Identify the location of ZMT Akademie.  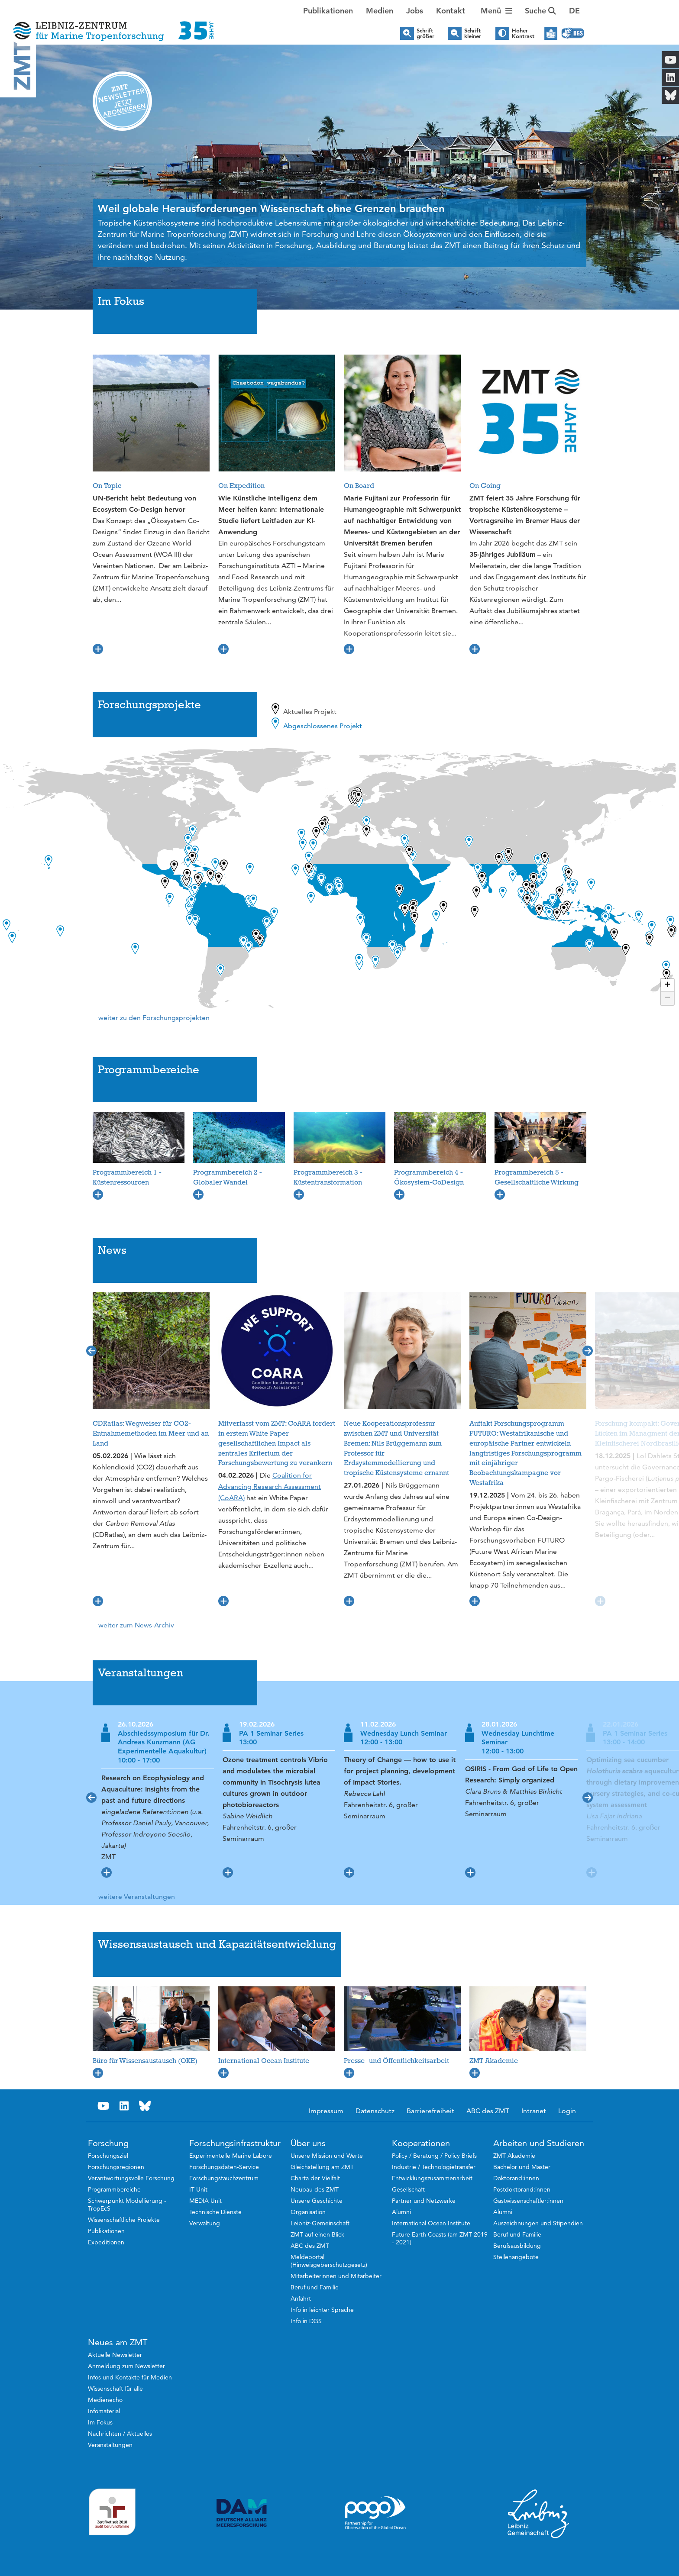
(493, 2061).